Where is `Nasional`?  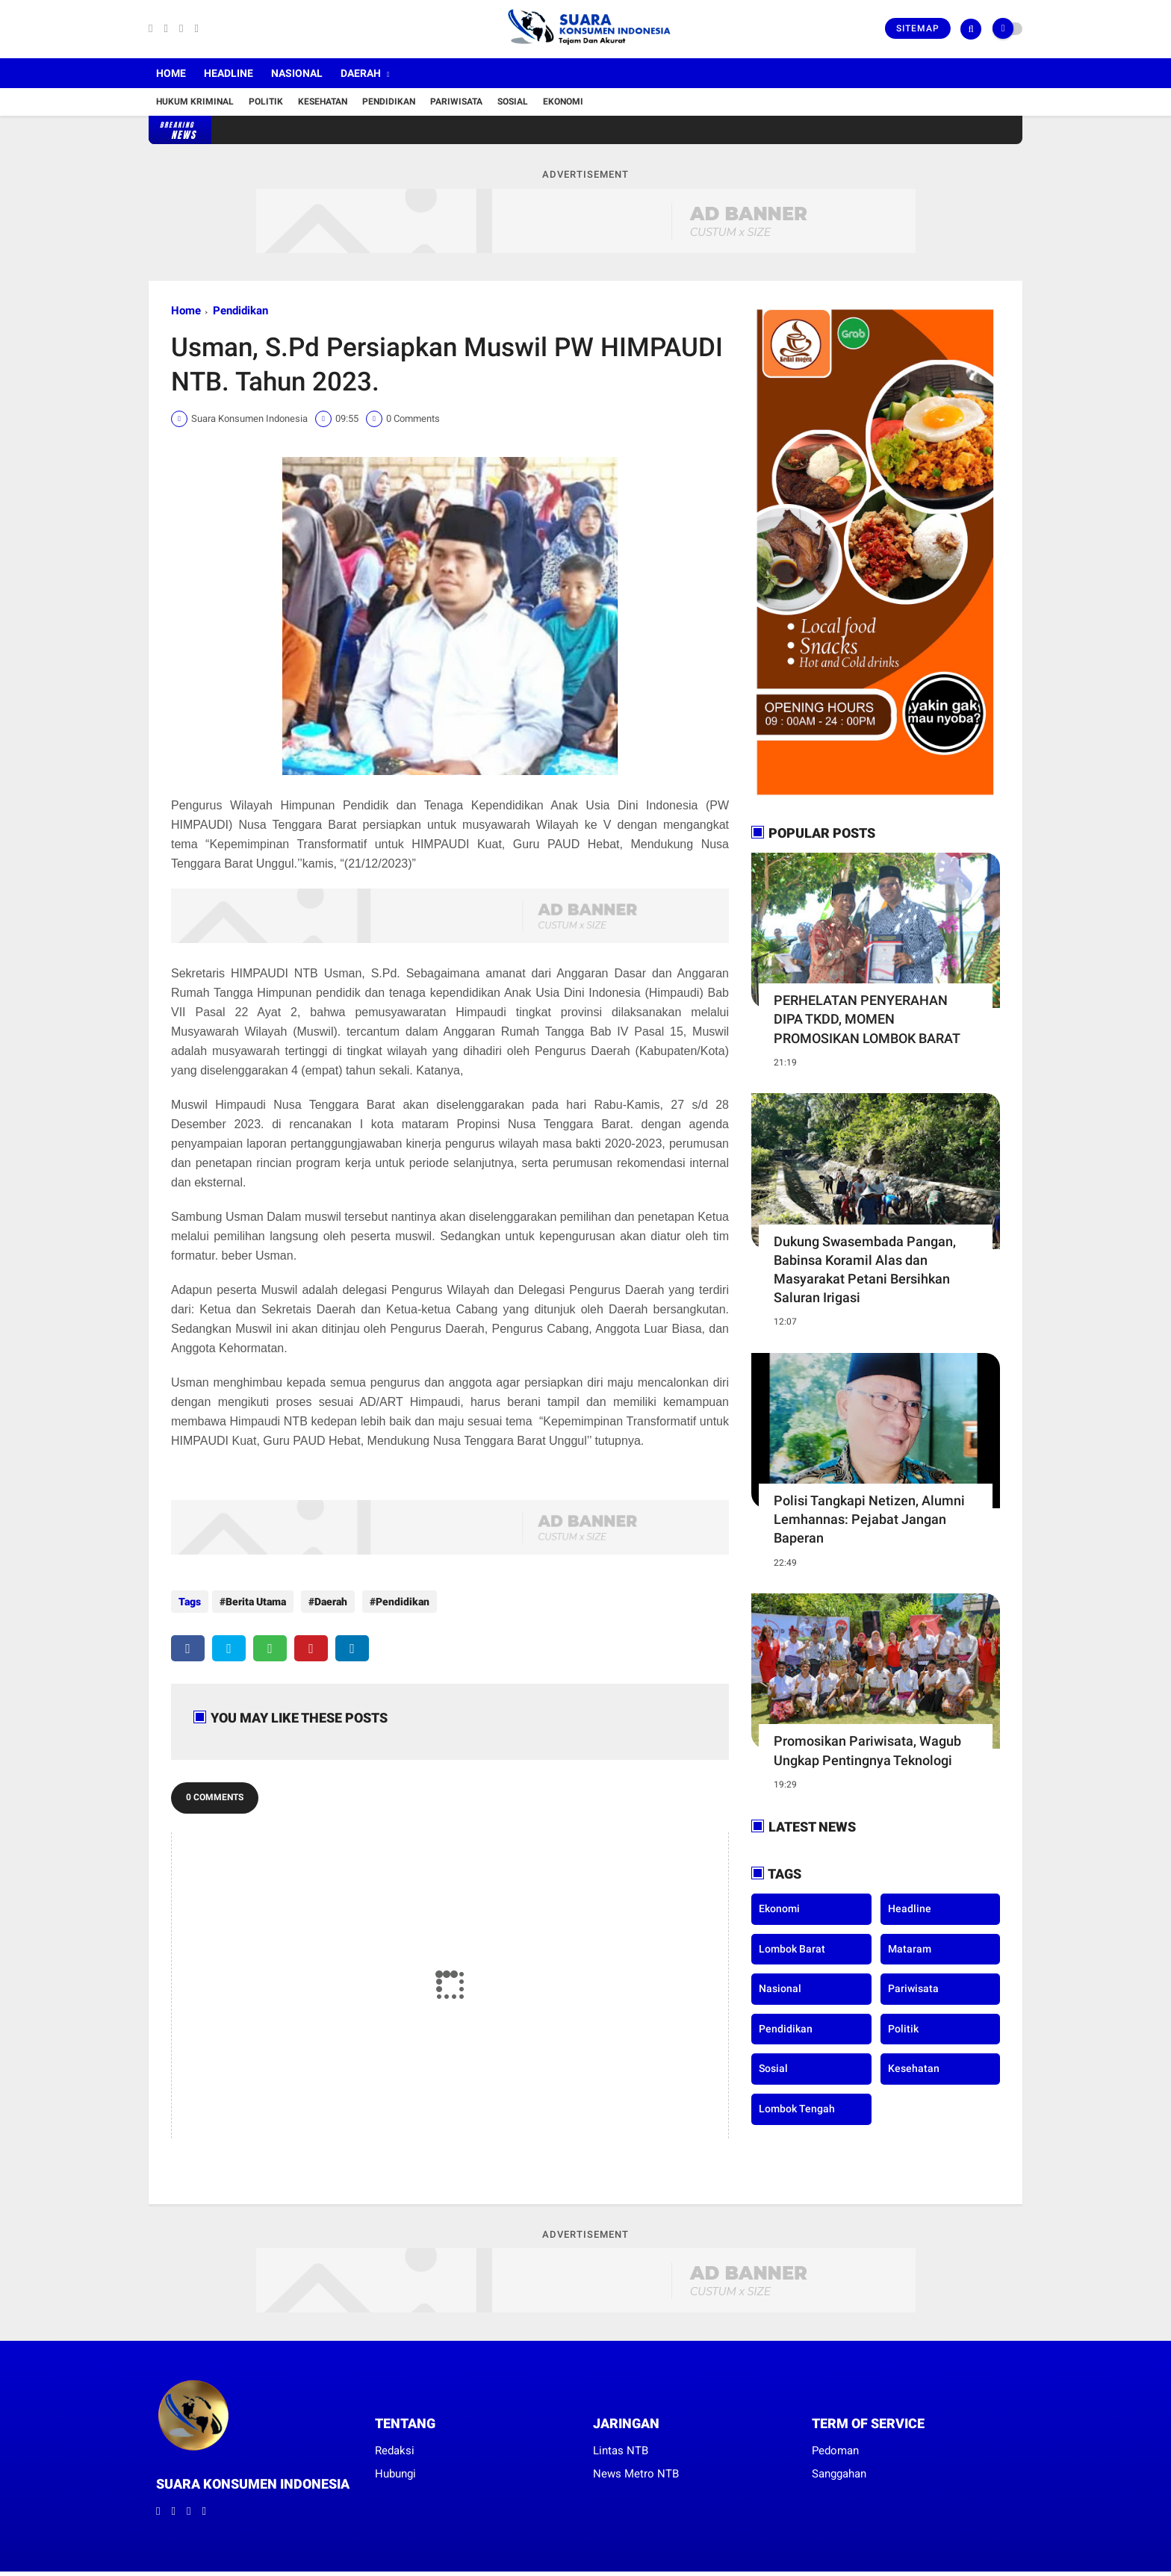 Nasional is located at coordinates (297, 73).